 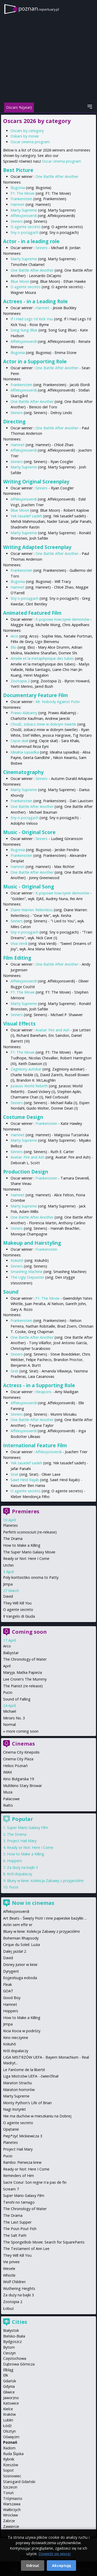 What do you see at coordinates (19, 1616) in the screenshot?
I see `Il Vangelo di Giuda` at bounding box center [19, 1616].